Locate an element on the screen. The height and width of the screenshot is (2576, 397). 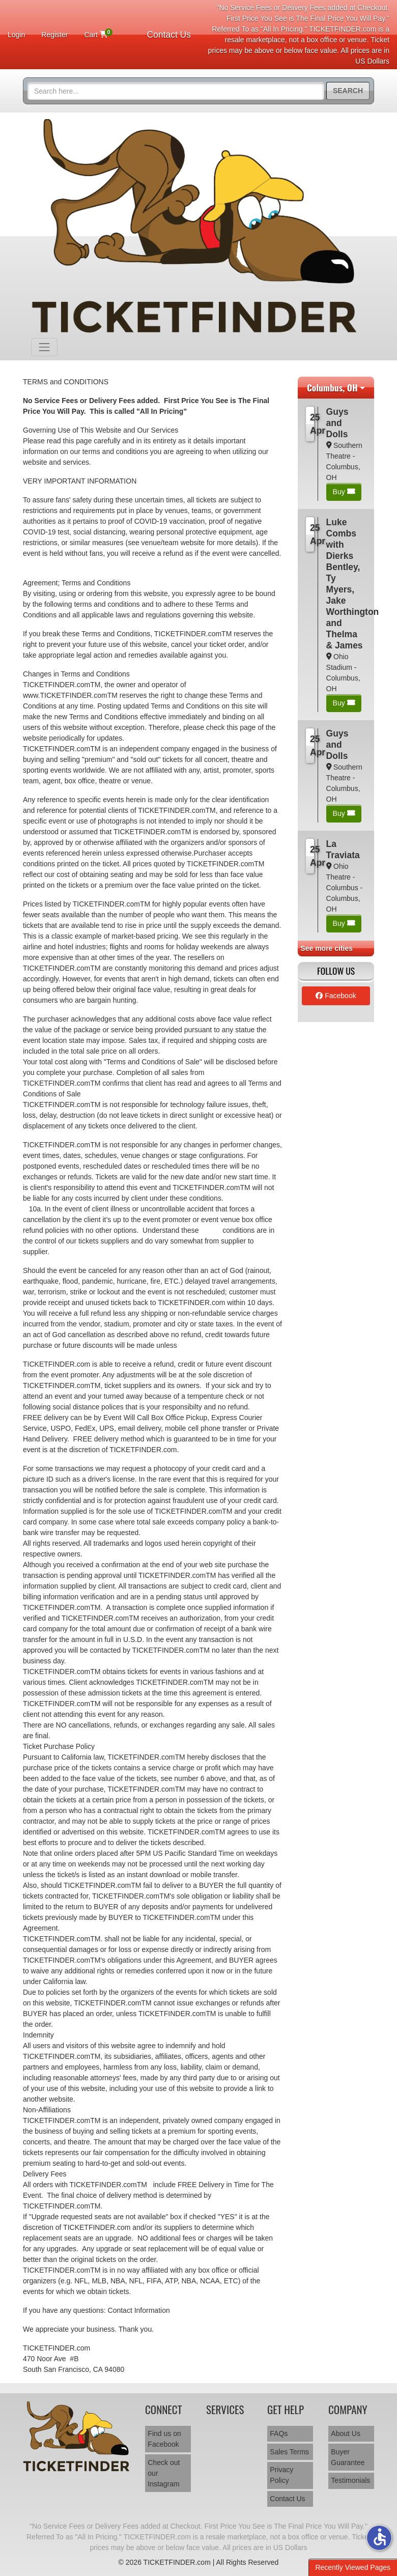
Recently Viewed Pages is located at coordinates (352, 2567).